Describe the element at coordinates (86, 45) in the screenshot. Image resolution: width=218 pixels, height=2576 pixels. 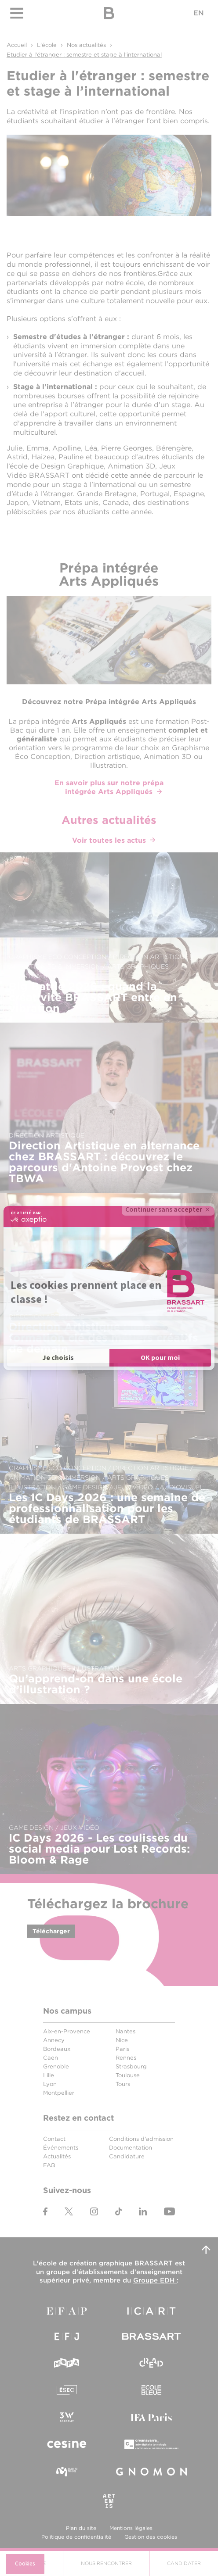
I see `Nos actualités` at that location.